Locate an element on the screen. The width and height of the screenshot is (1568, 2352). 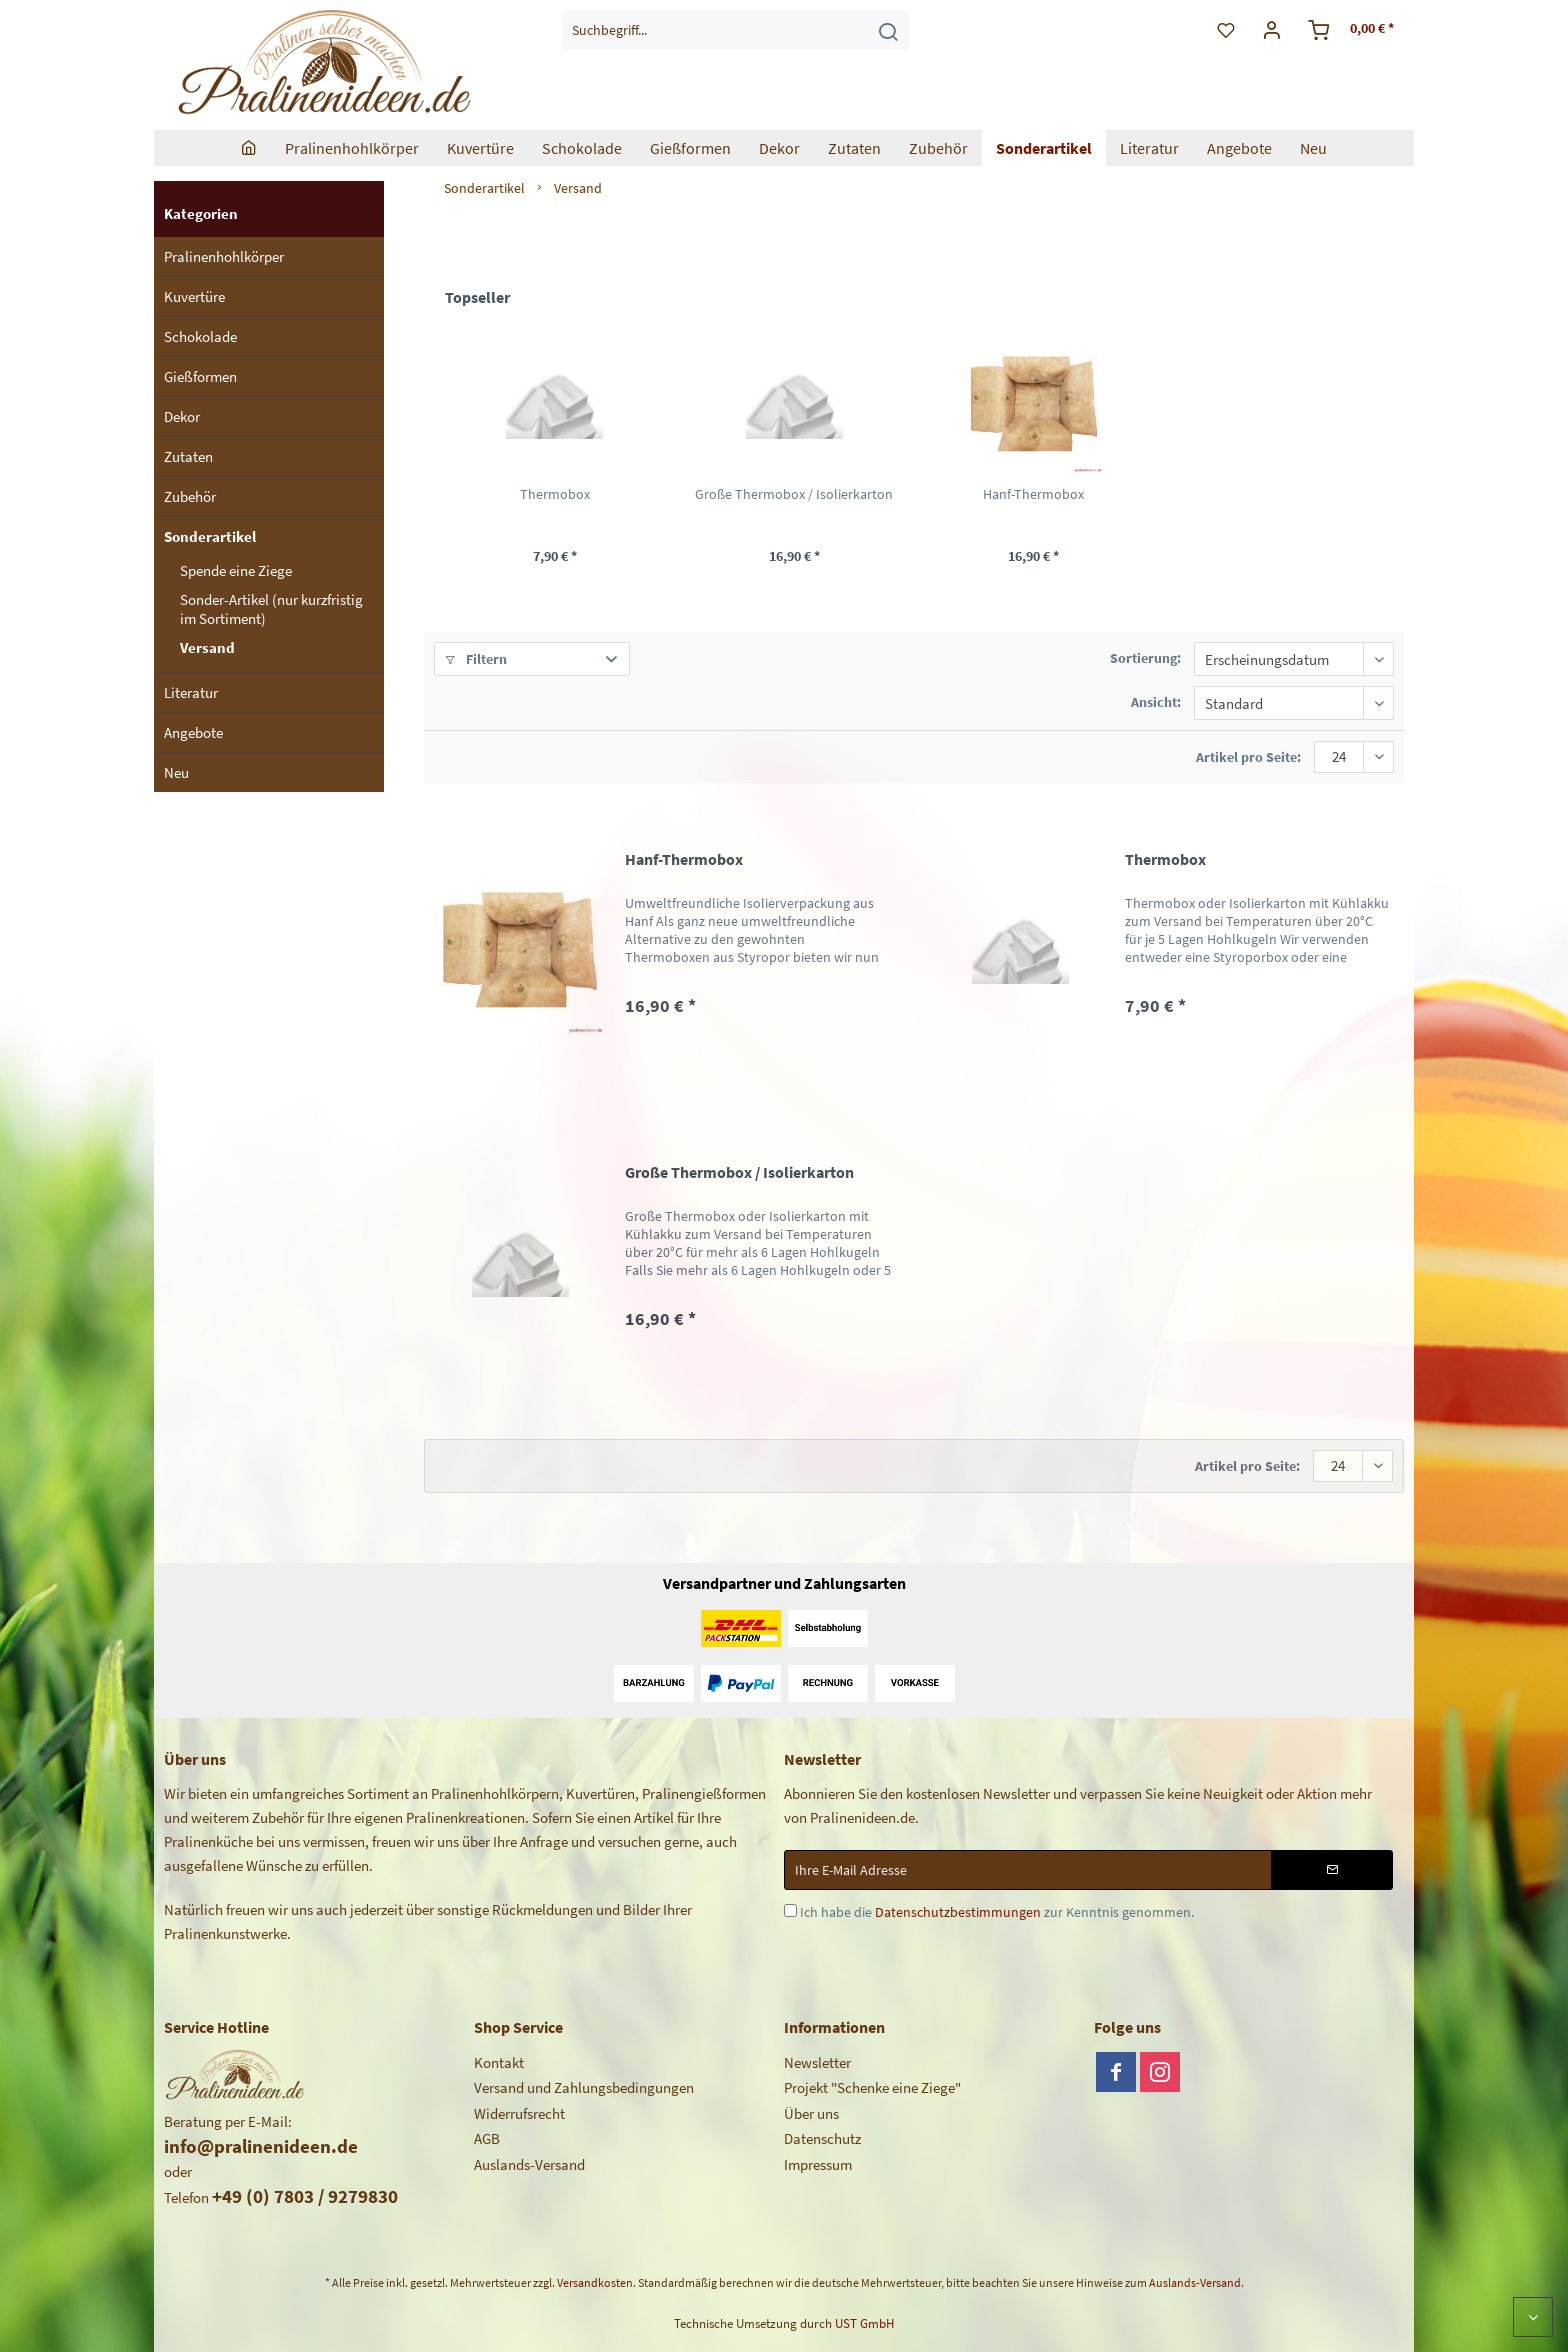
Große Thermobox / Isolierkarton is located at coordinates (794, 494).